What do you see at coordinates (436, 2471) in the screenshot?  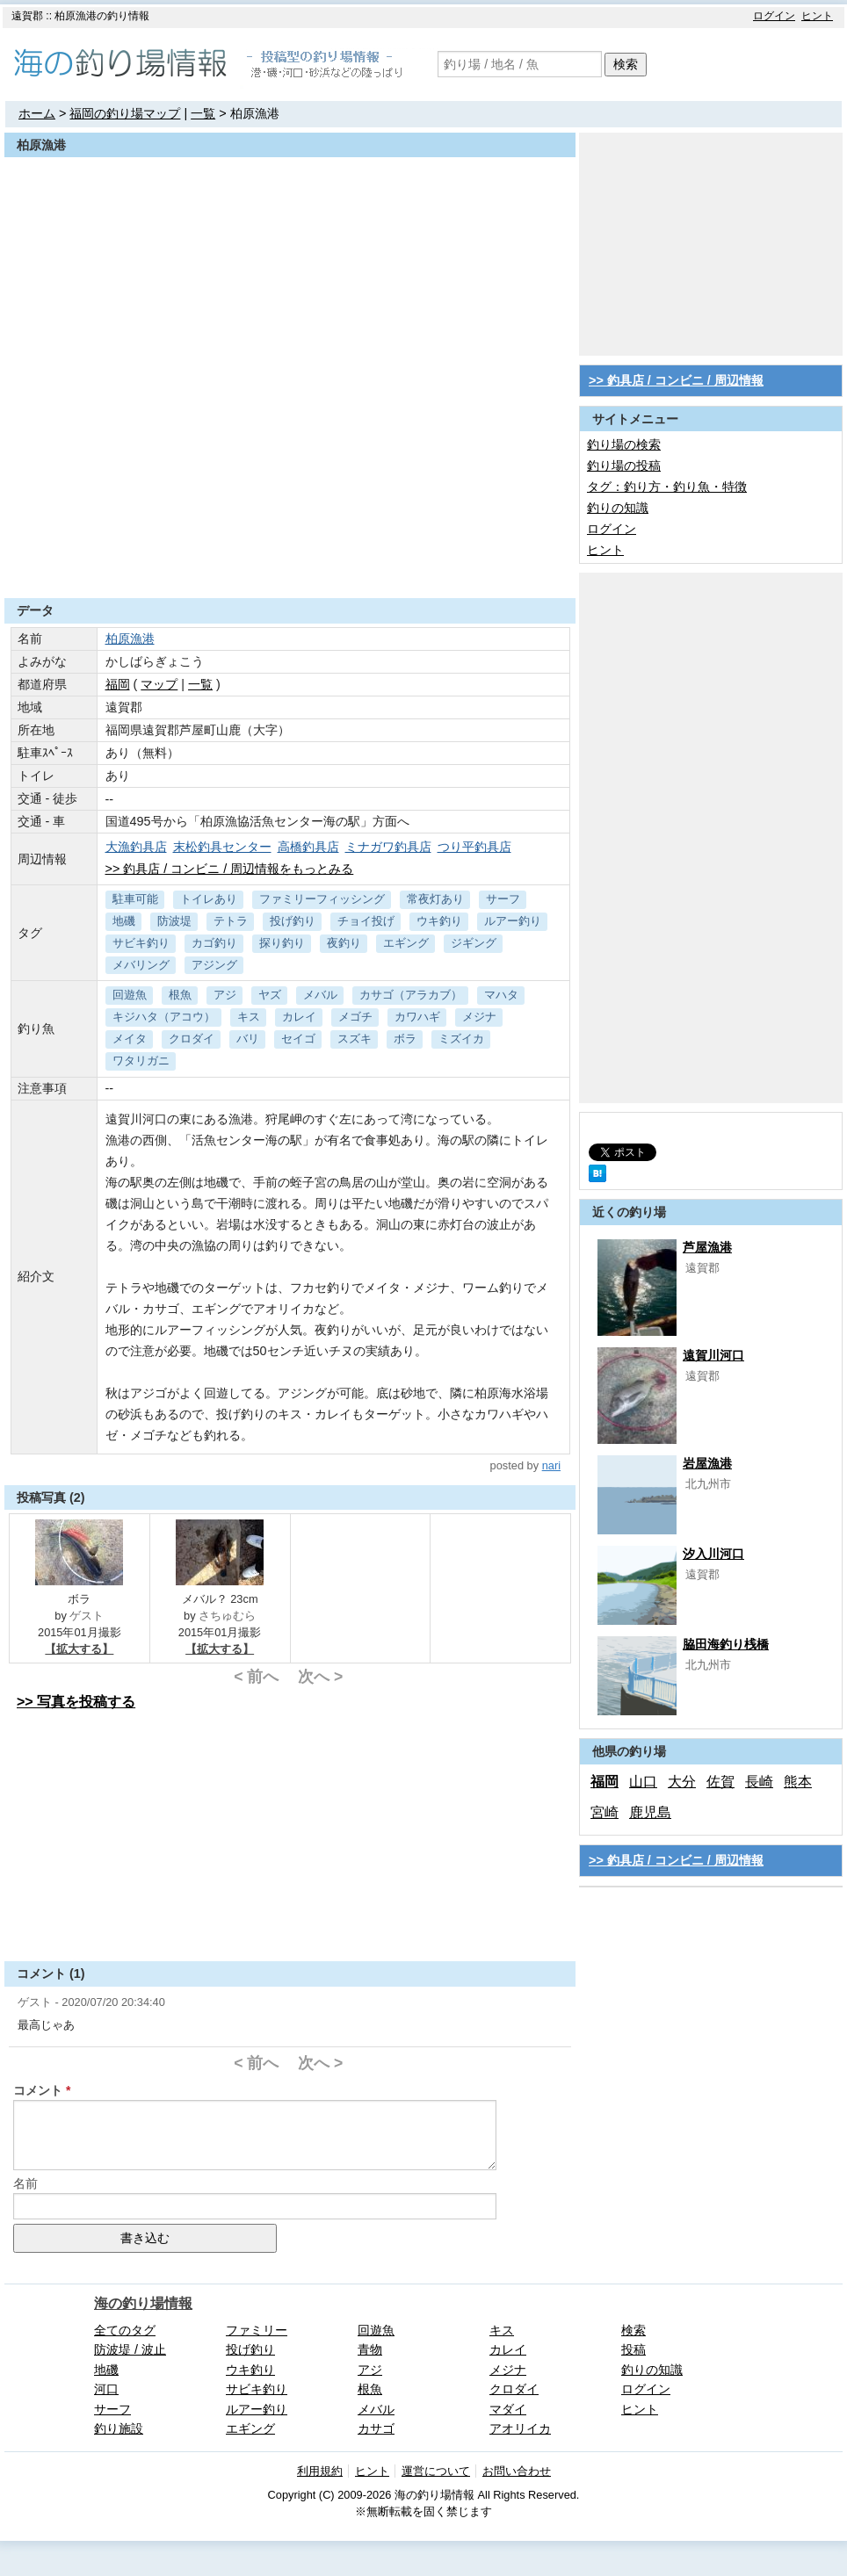 I see `運営について` at bounding box center [436, 2471].